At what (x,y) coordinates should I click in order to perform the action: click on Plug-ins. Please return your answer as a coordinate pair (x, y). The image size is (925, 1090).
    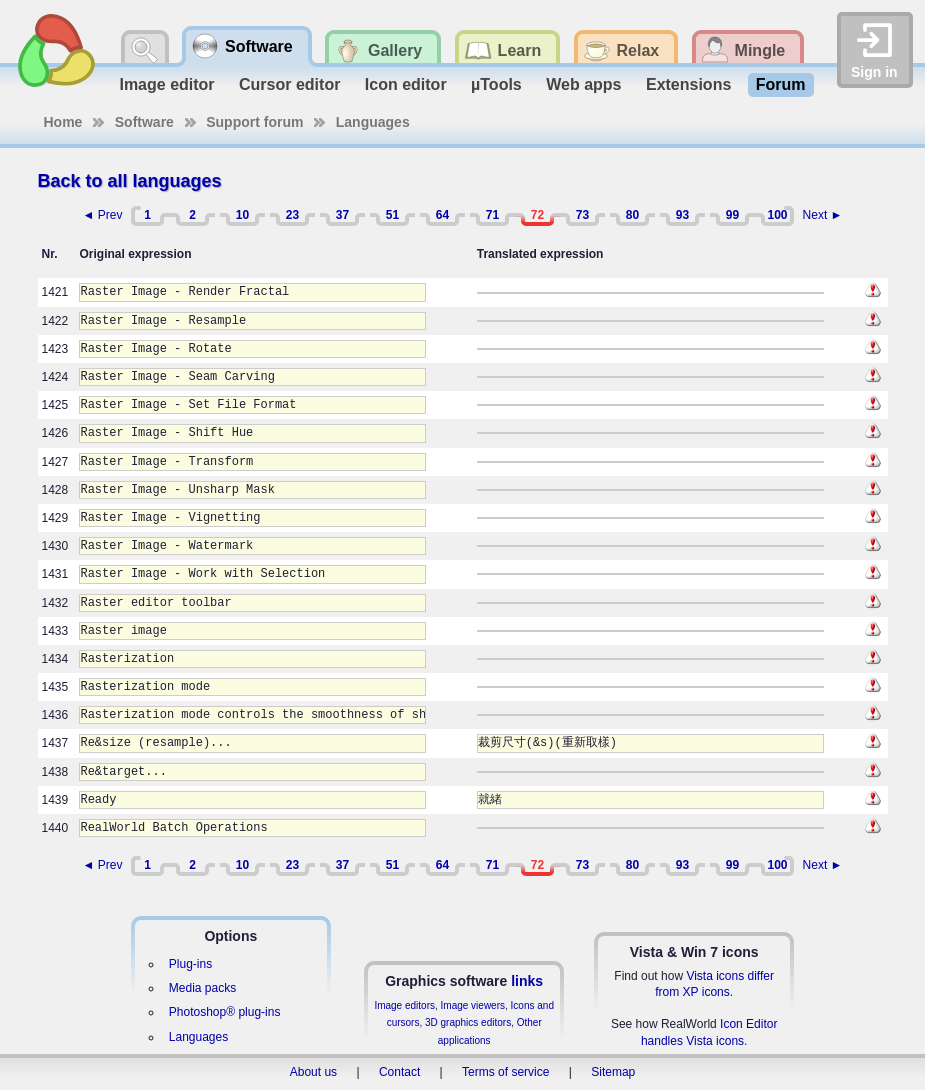
    Looking at the image, I should click on (190, 964).